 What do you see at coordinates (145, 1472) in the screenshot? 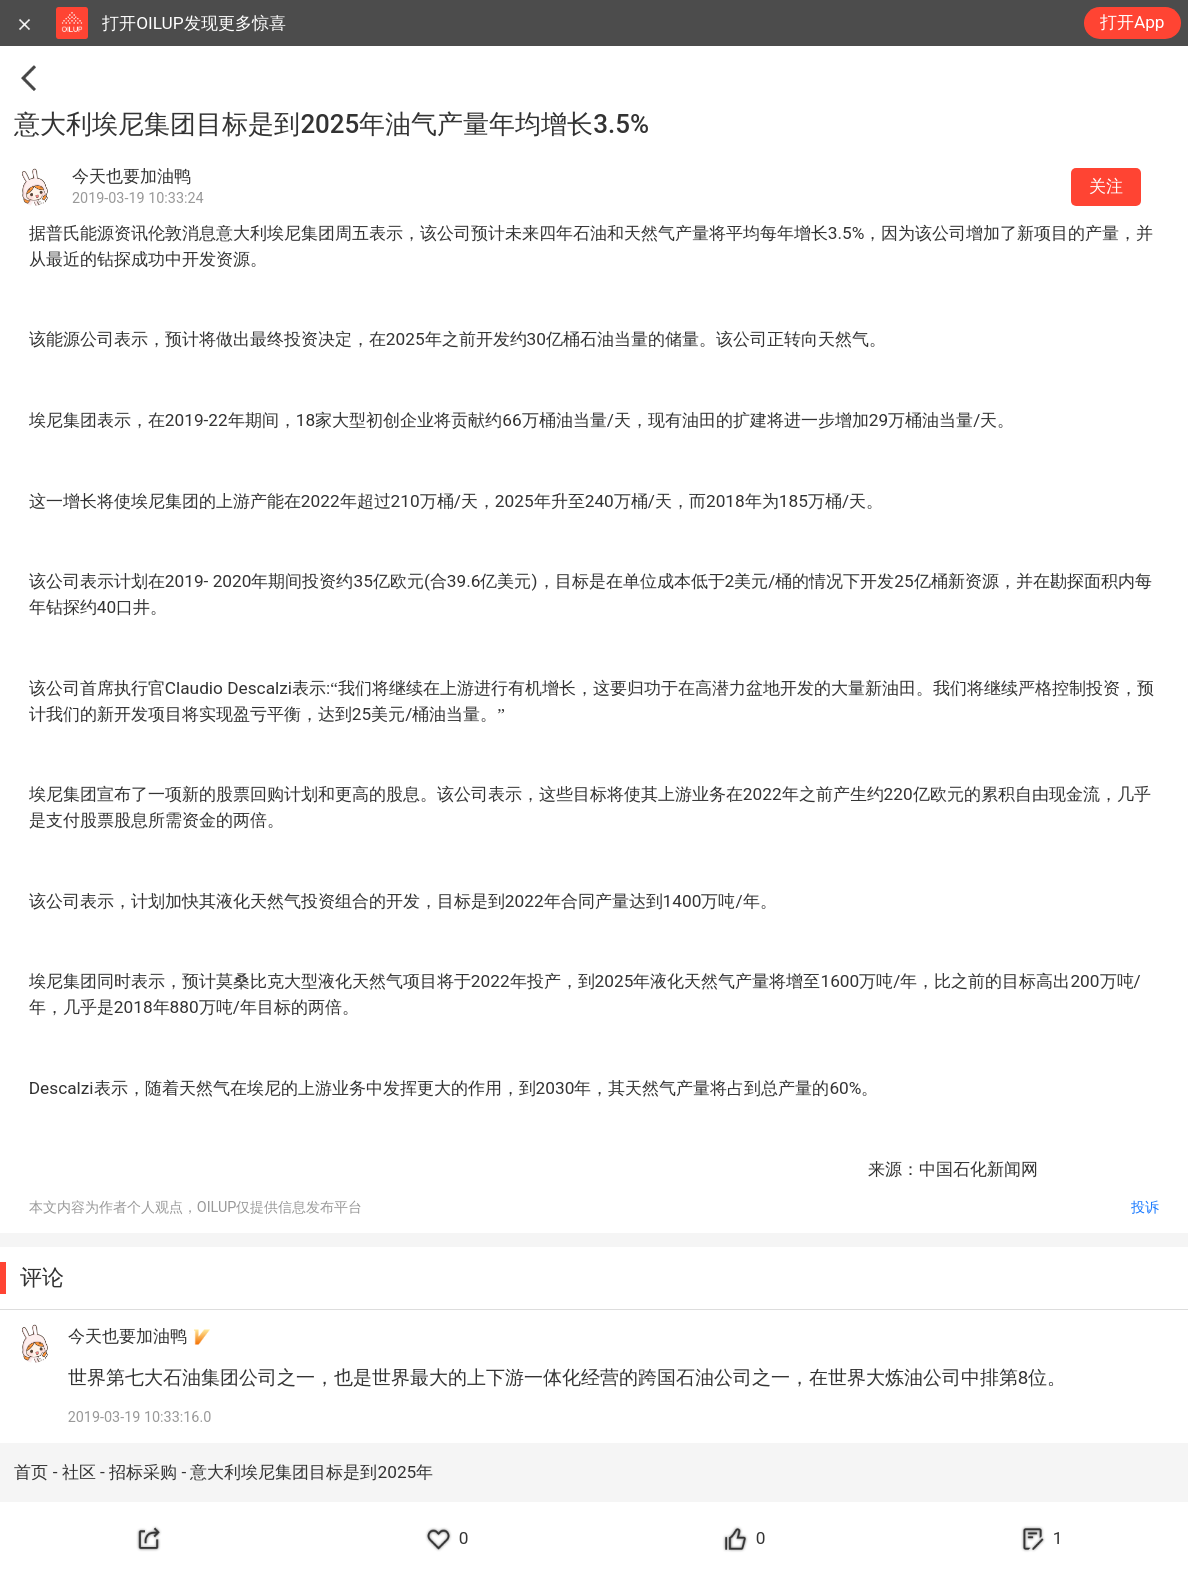
I see `招标采购` at bounding box center [145, 1472].